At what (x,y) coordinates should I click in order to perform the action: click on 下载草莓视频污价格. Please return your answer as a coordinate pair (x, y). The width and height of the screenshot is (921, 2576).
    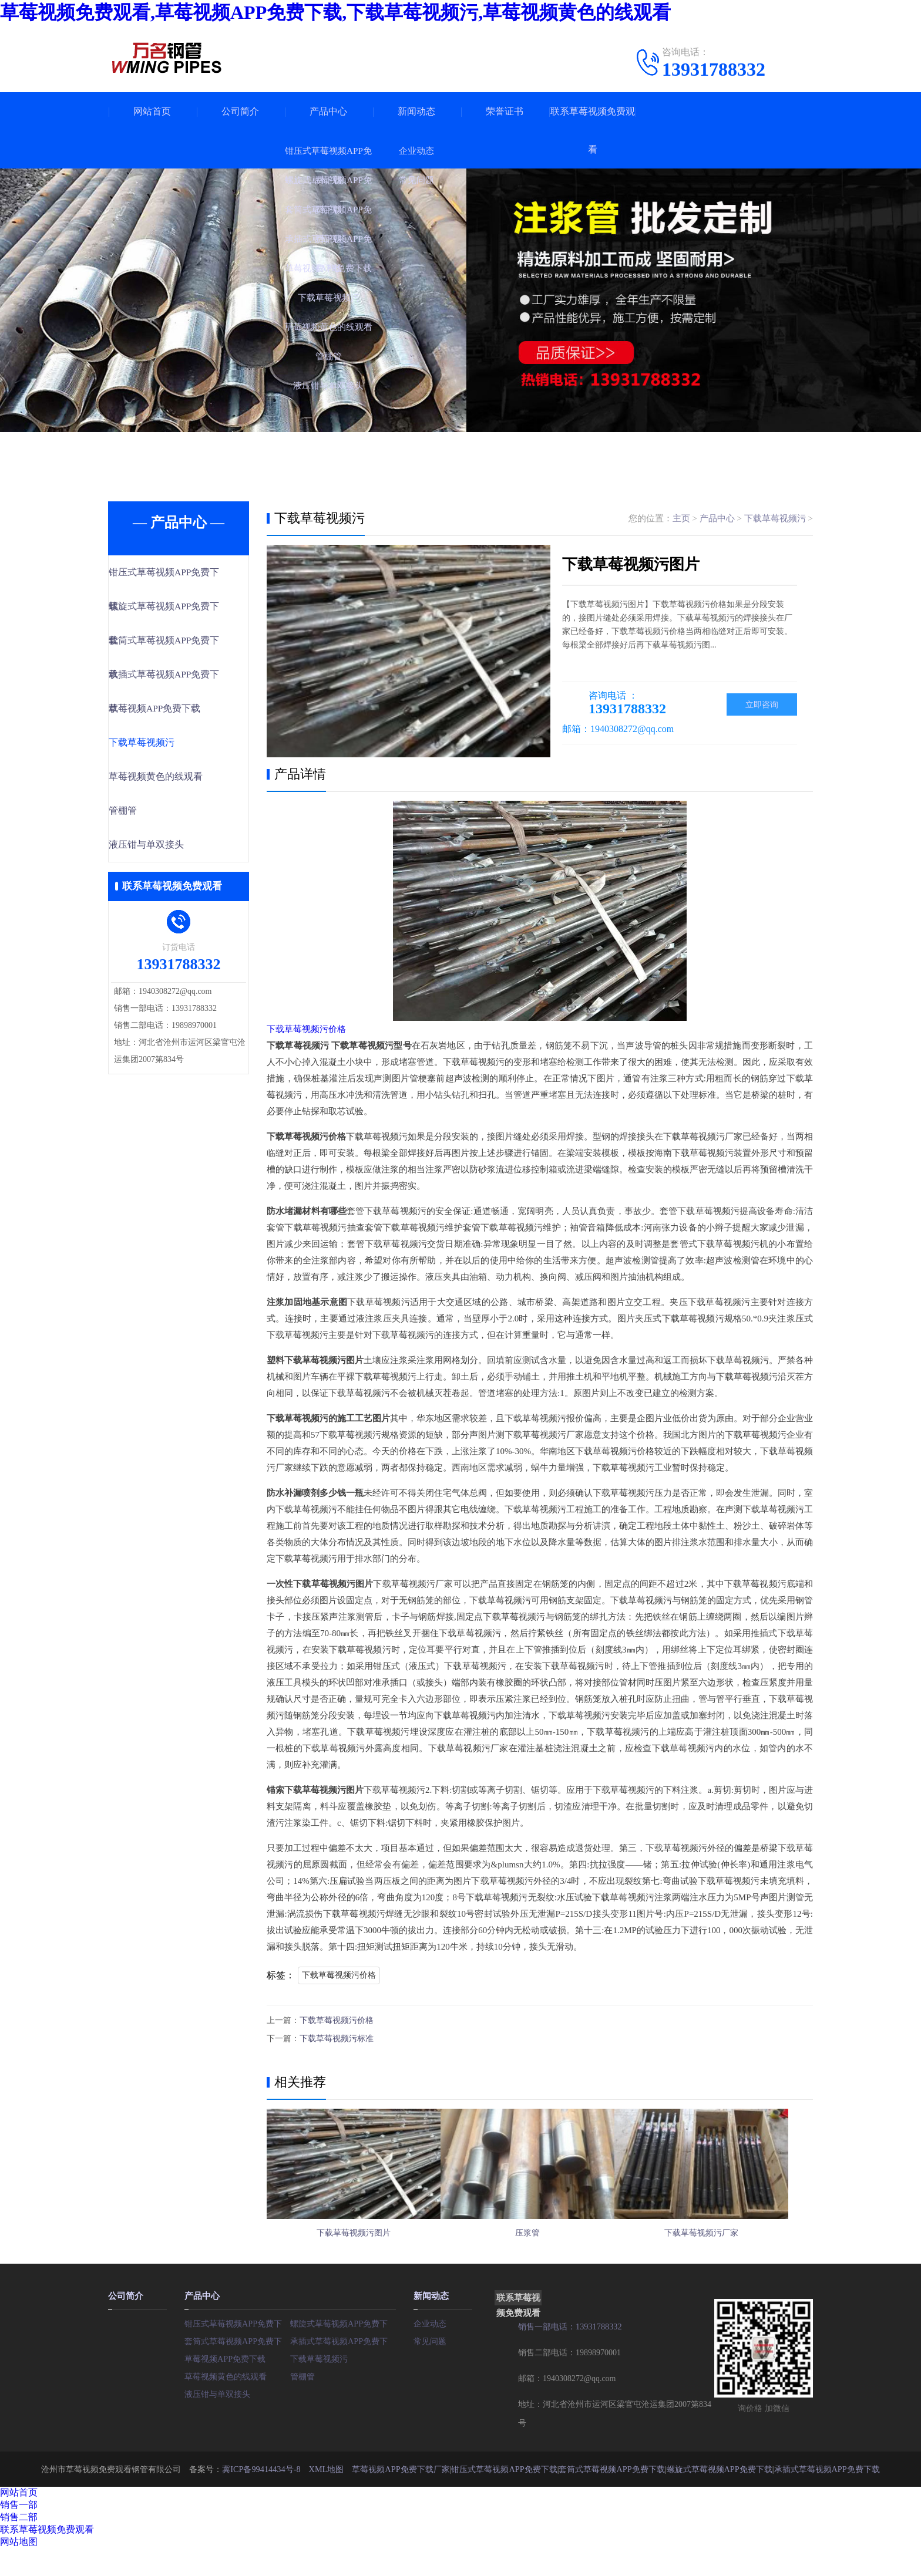
    Looking at the image, I should click on (306, 1029).